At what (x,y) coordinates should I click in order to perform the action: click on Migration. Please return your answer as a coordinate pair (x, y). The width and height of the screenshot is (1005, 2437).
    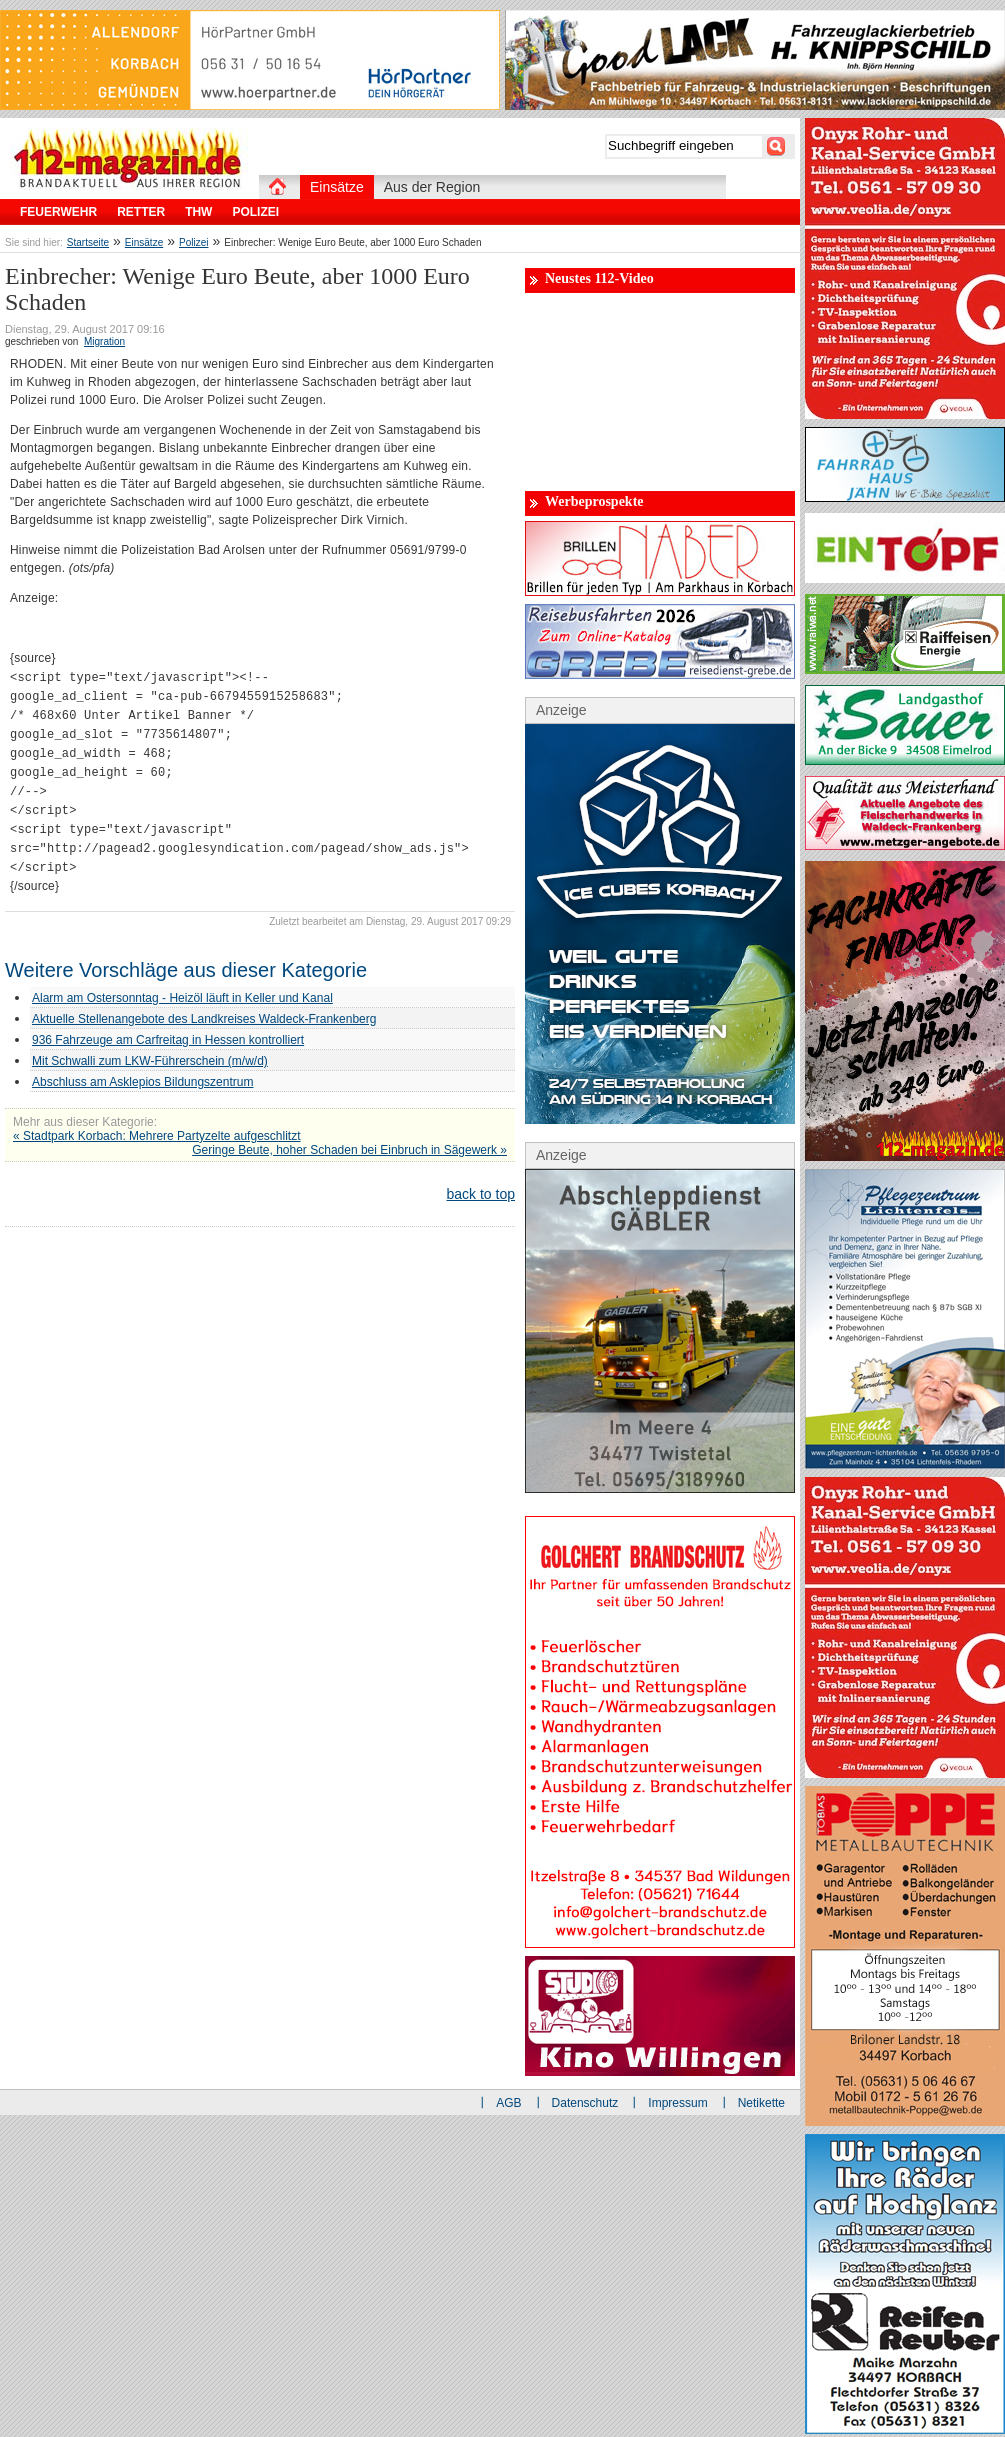
    Looking at the image, I should click on (104, 341).